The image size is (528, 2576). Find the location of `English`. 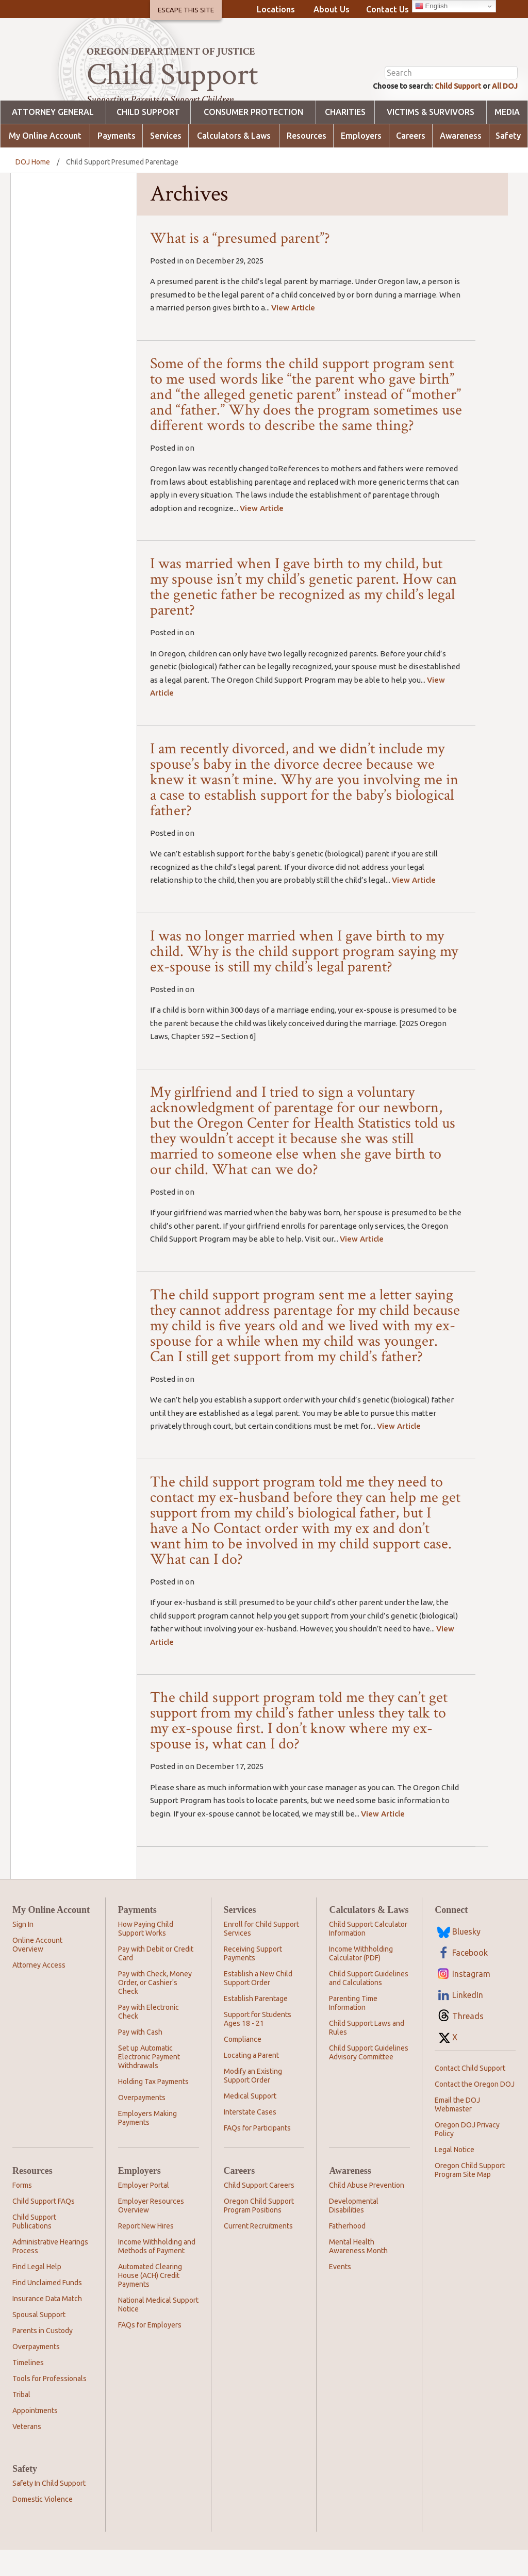

English is located at coordinates (431, 6).